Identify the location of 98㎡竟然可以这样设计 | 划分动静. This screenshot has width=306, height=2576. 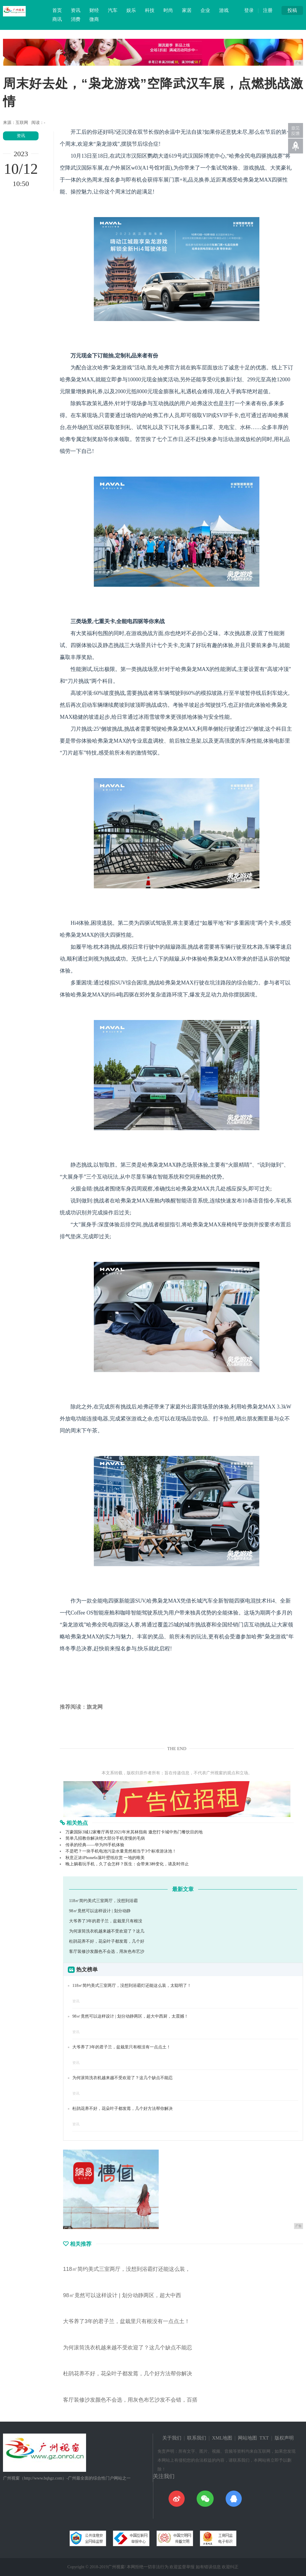
(100, 1911).